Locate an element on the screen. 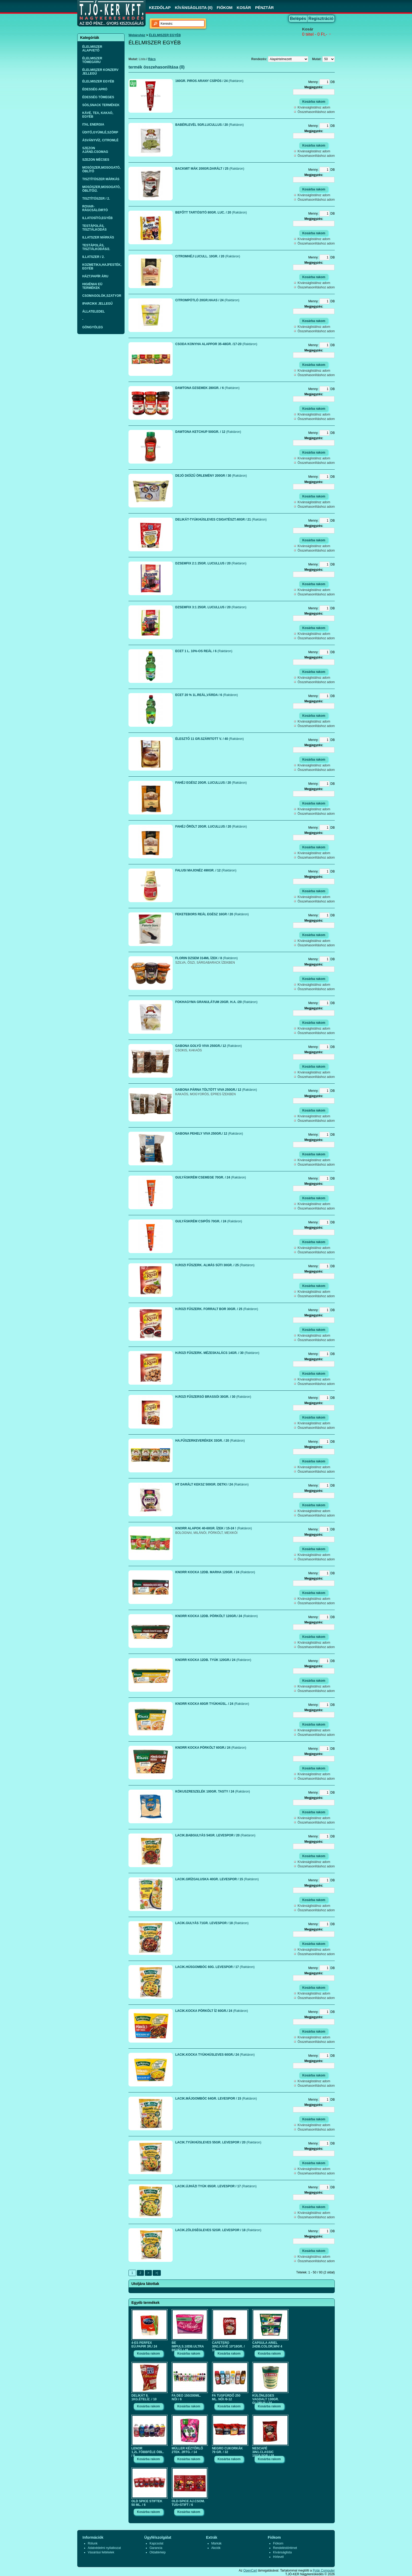  LACIK.MÁJGOMBÓC 64GR. LEVESPOR / 15 is located at coordinates (216, 2098).